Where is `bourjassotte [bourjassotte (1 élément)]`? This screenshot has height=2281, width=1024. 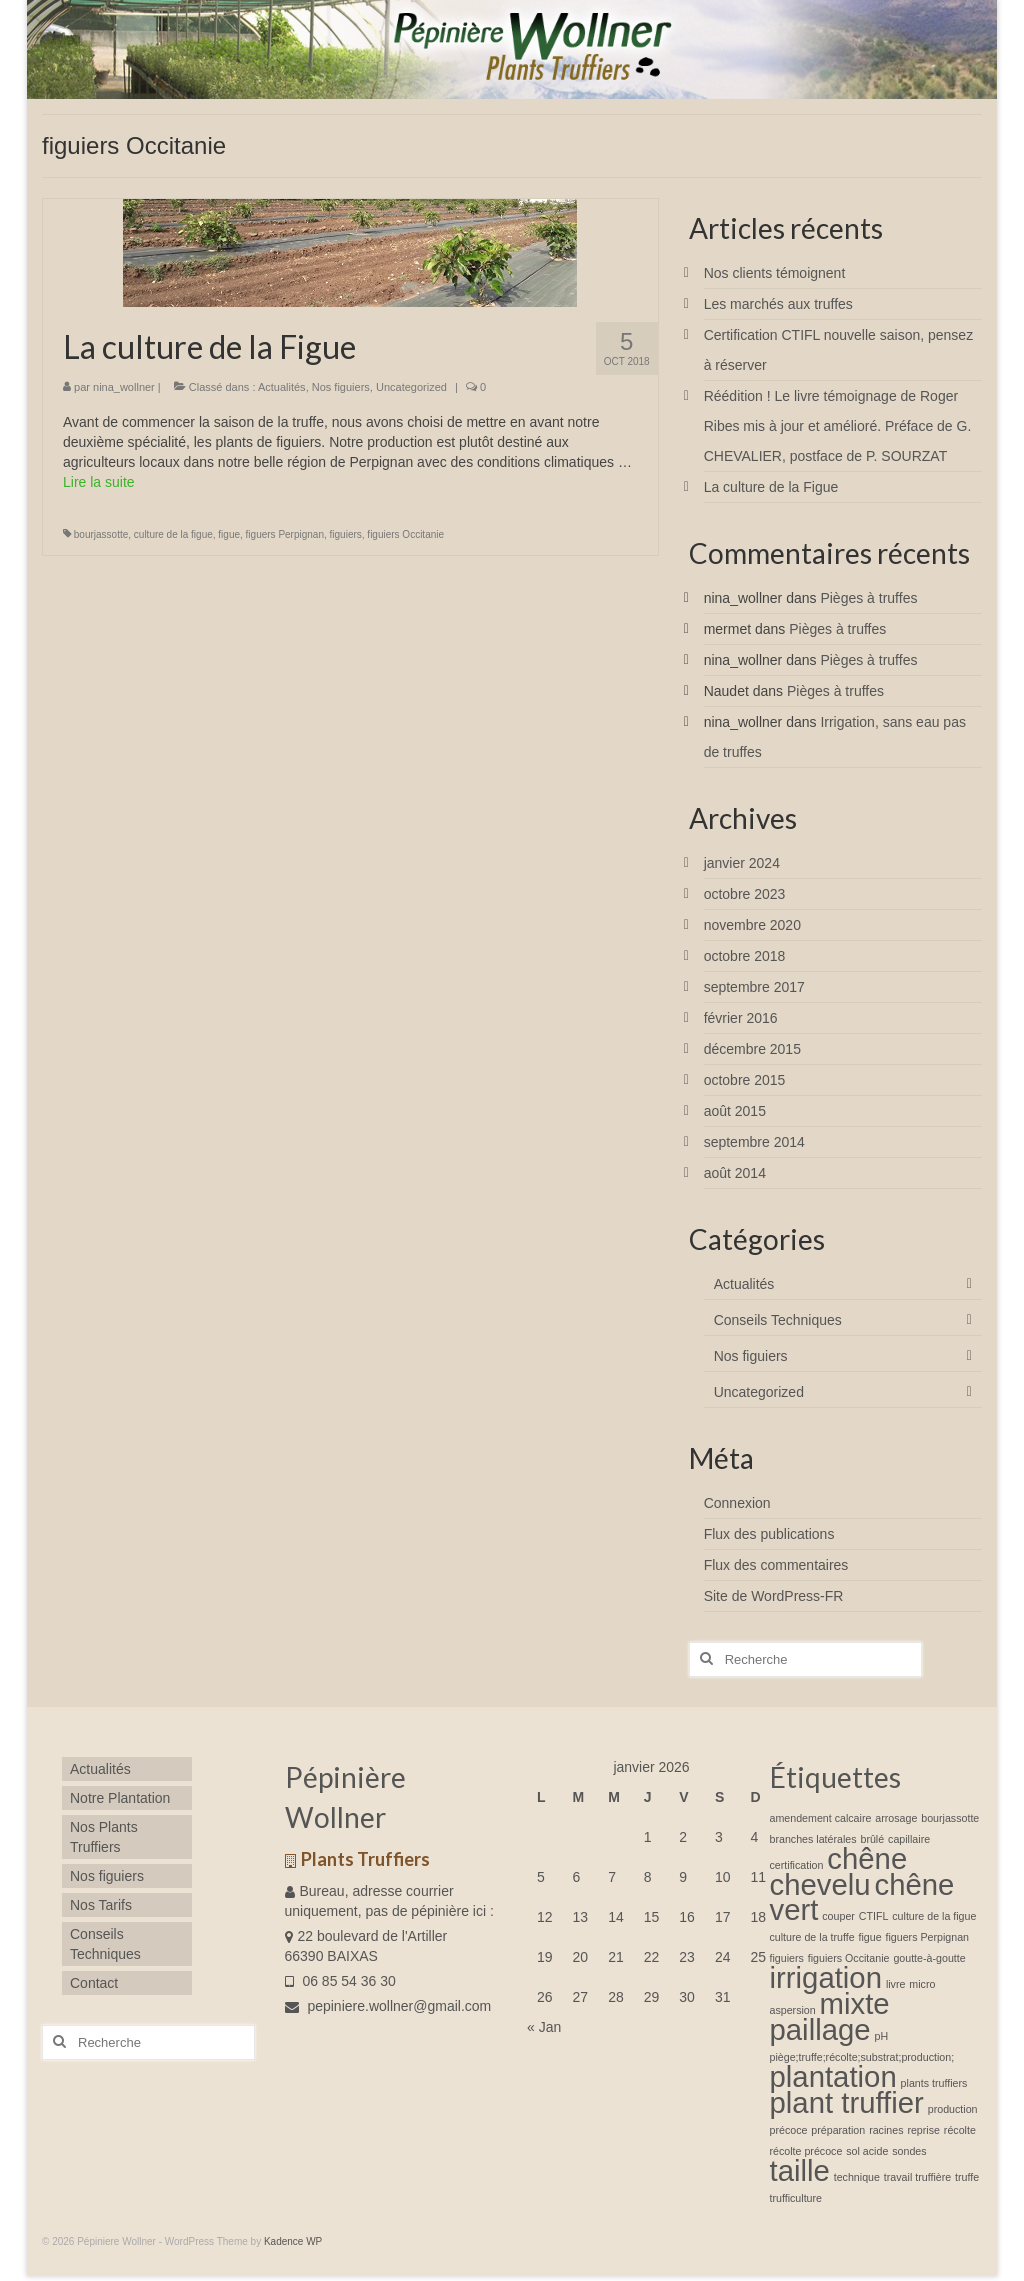
bourjassotte [bourjassotte (1 élément)] is located at coordinates (950, 1818).